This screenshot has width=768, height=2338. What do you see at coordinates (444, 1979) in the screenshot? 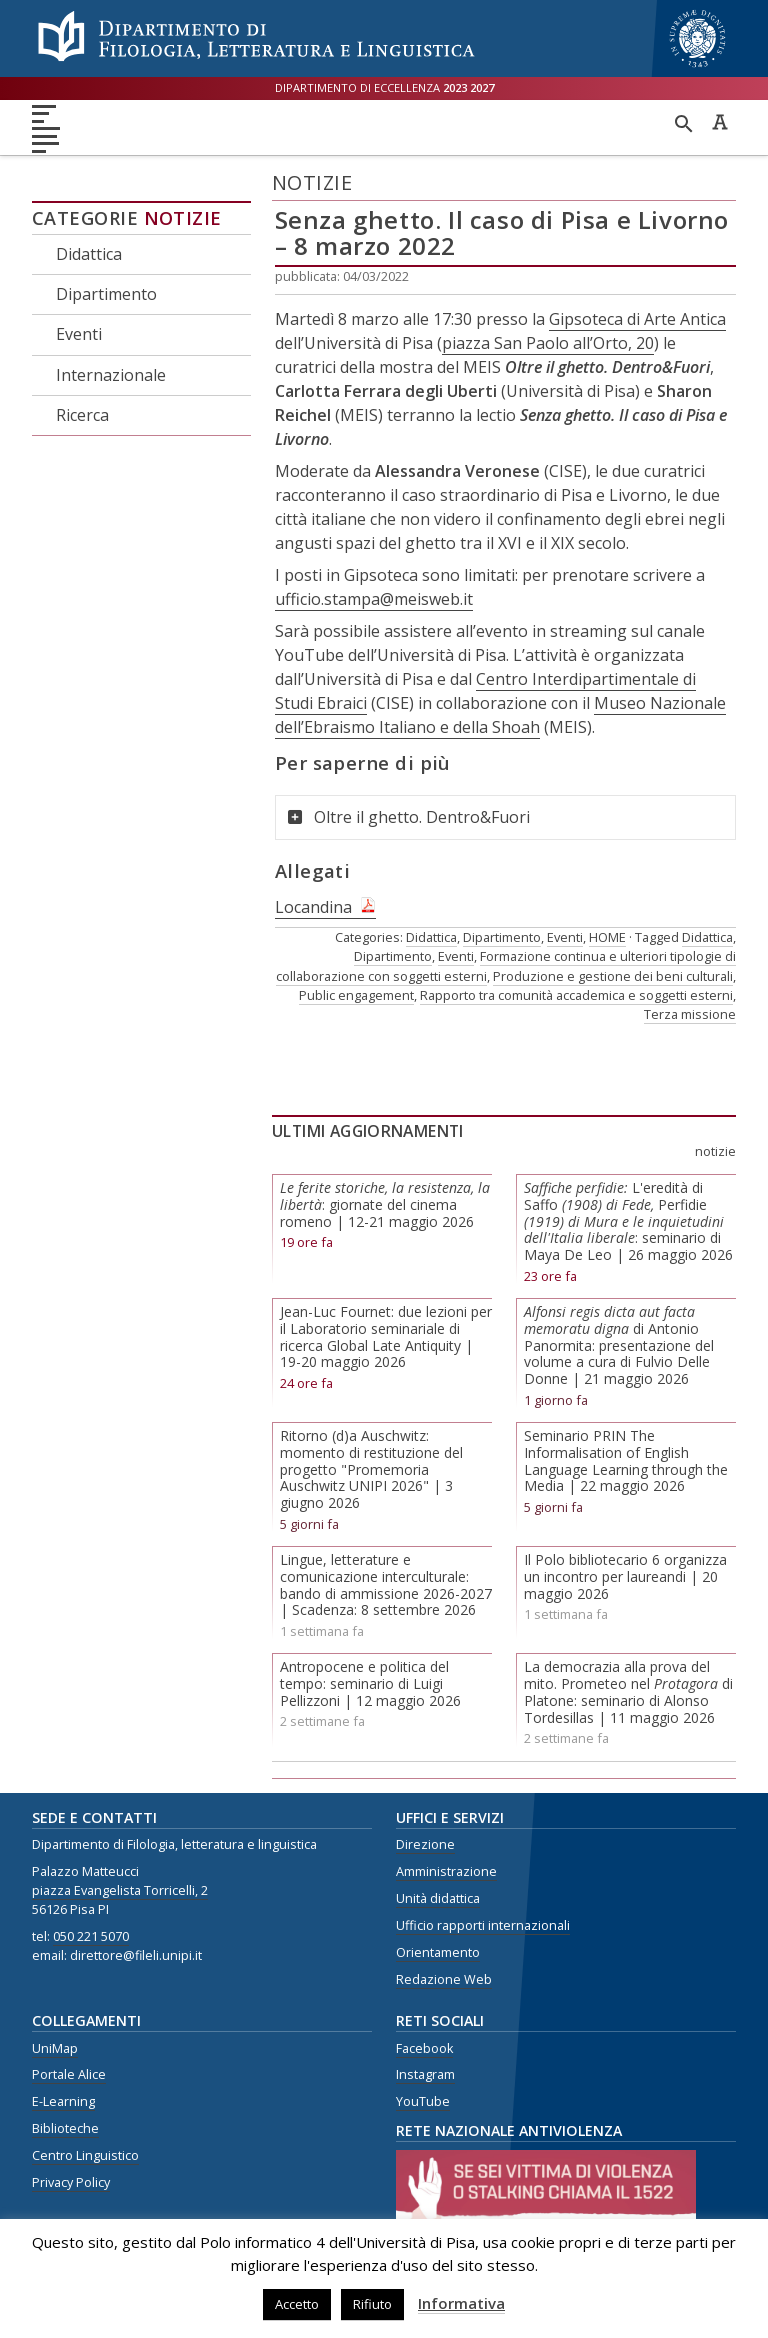
I see `Redazione Web` at bounding box center [444, 1979].